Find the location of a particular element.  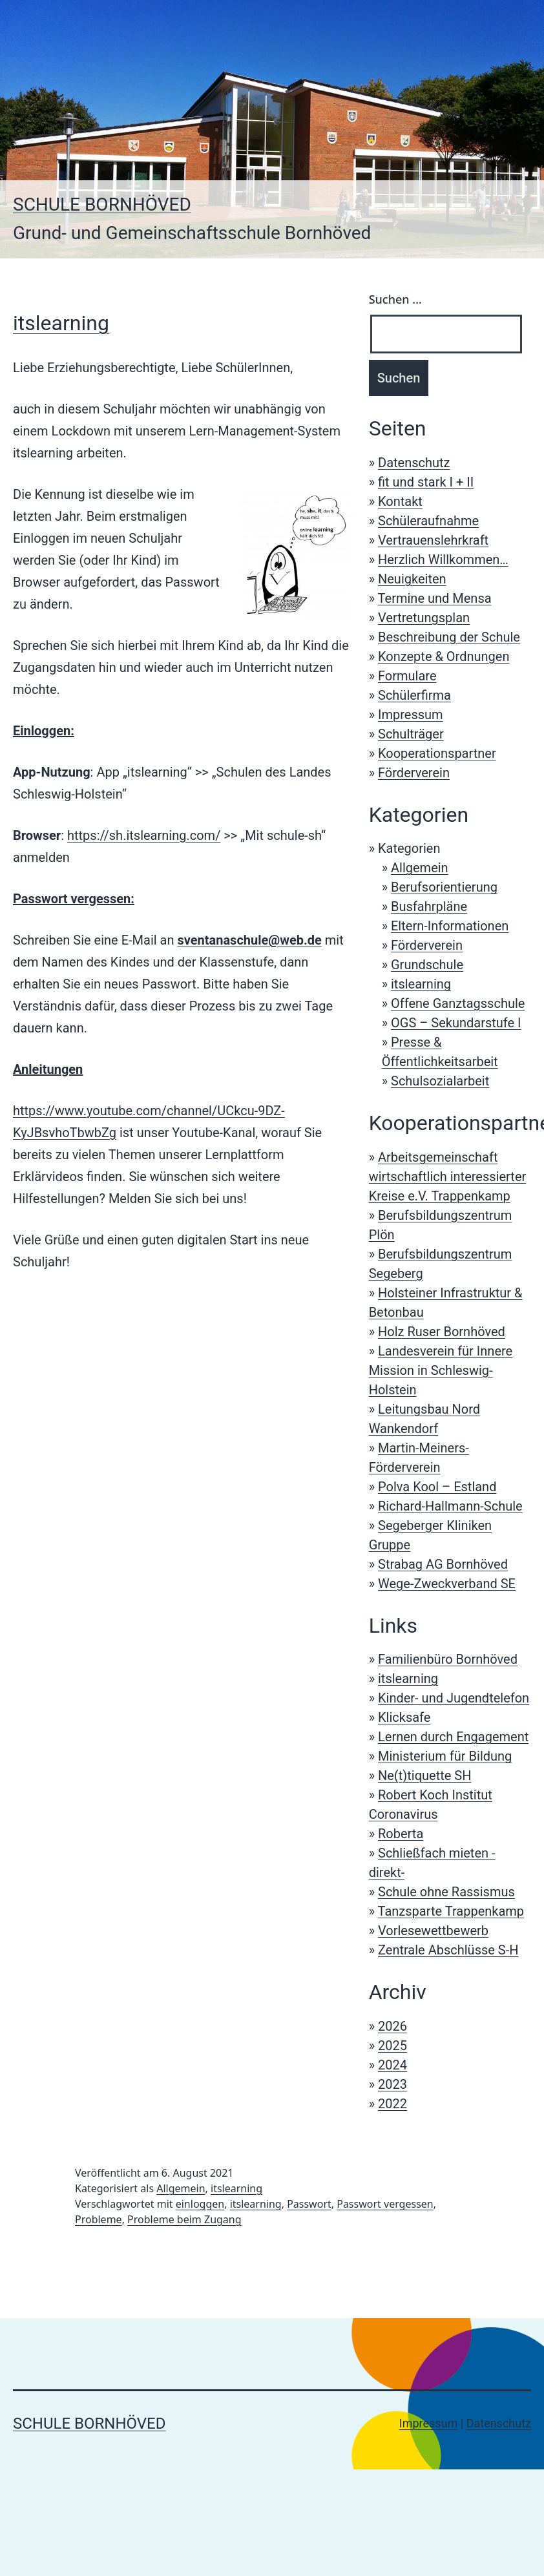

Formulare is located at coordinates (407, 676).